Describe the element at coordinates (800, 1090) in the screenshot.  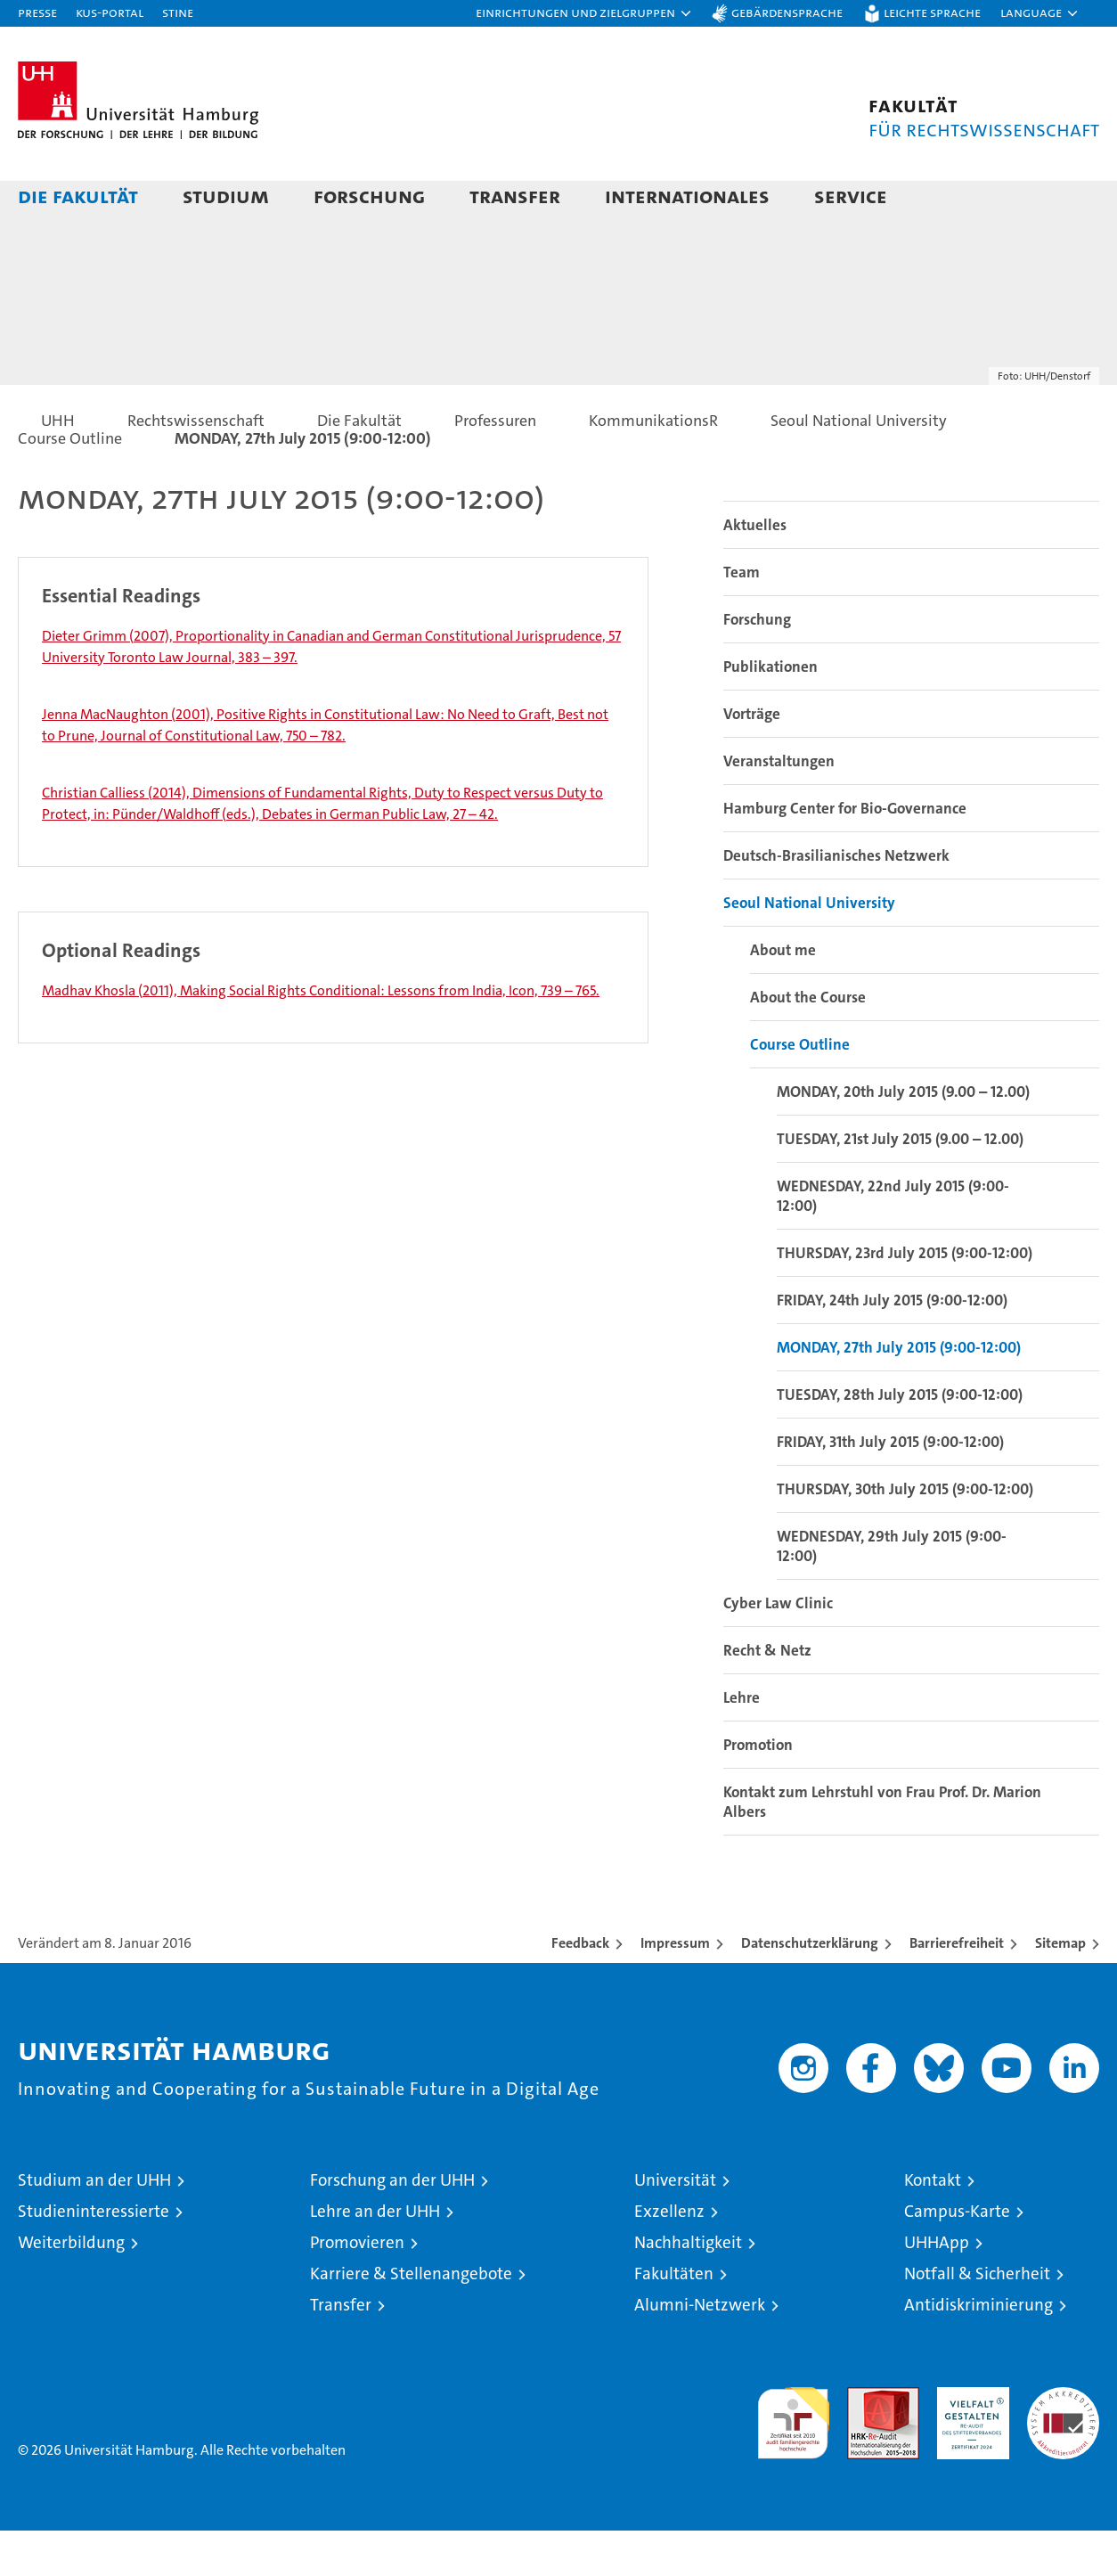
I see `Course Outline` at that location.